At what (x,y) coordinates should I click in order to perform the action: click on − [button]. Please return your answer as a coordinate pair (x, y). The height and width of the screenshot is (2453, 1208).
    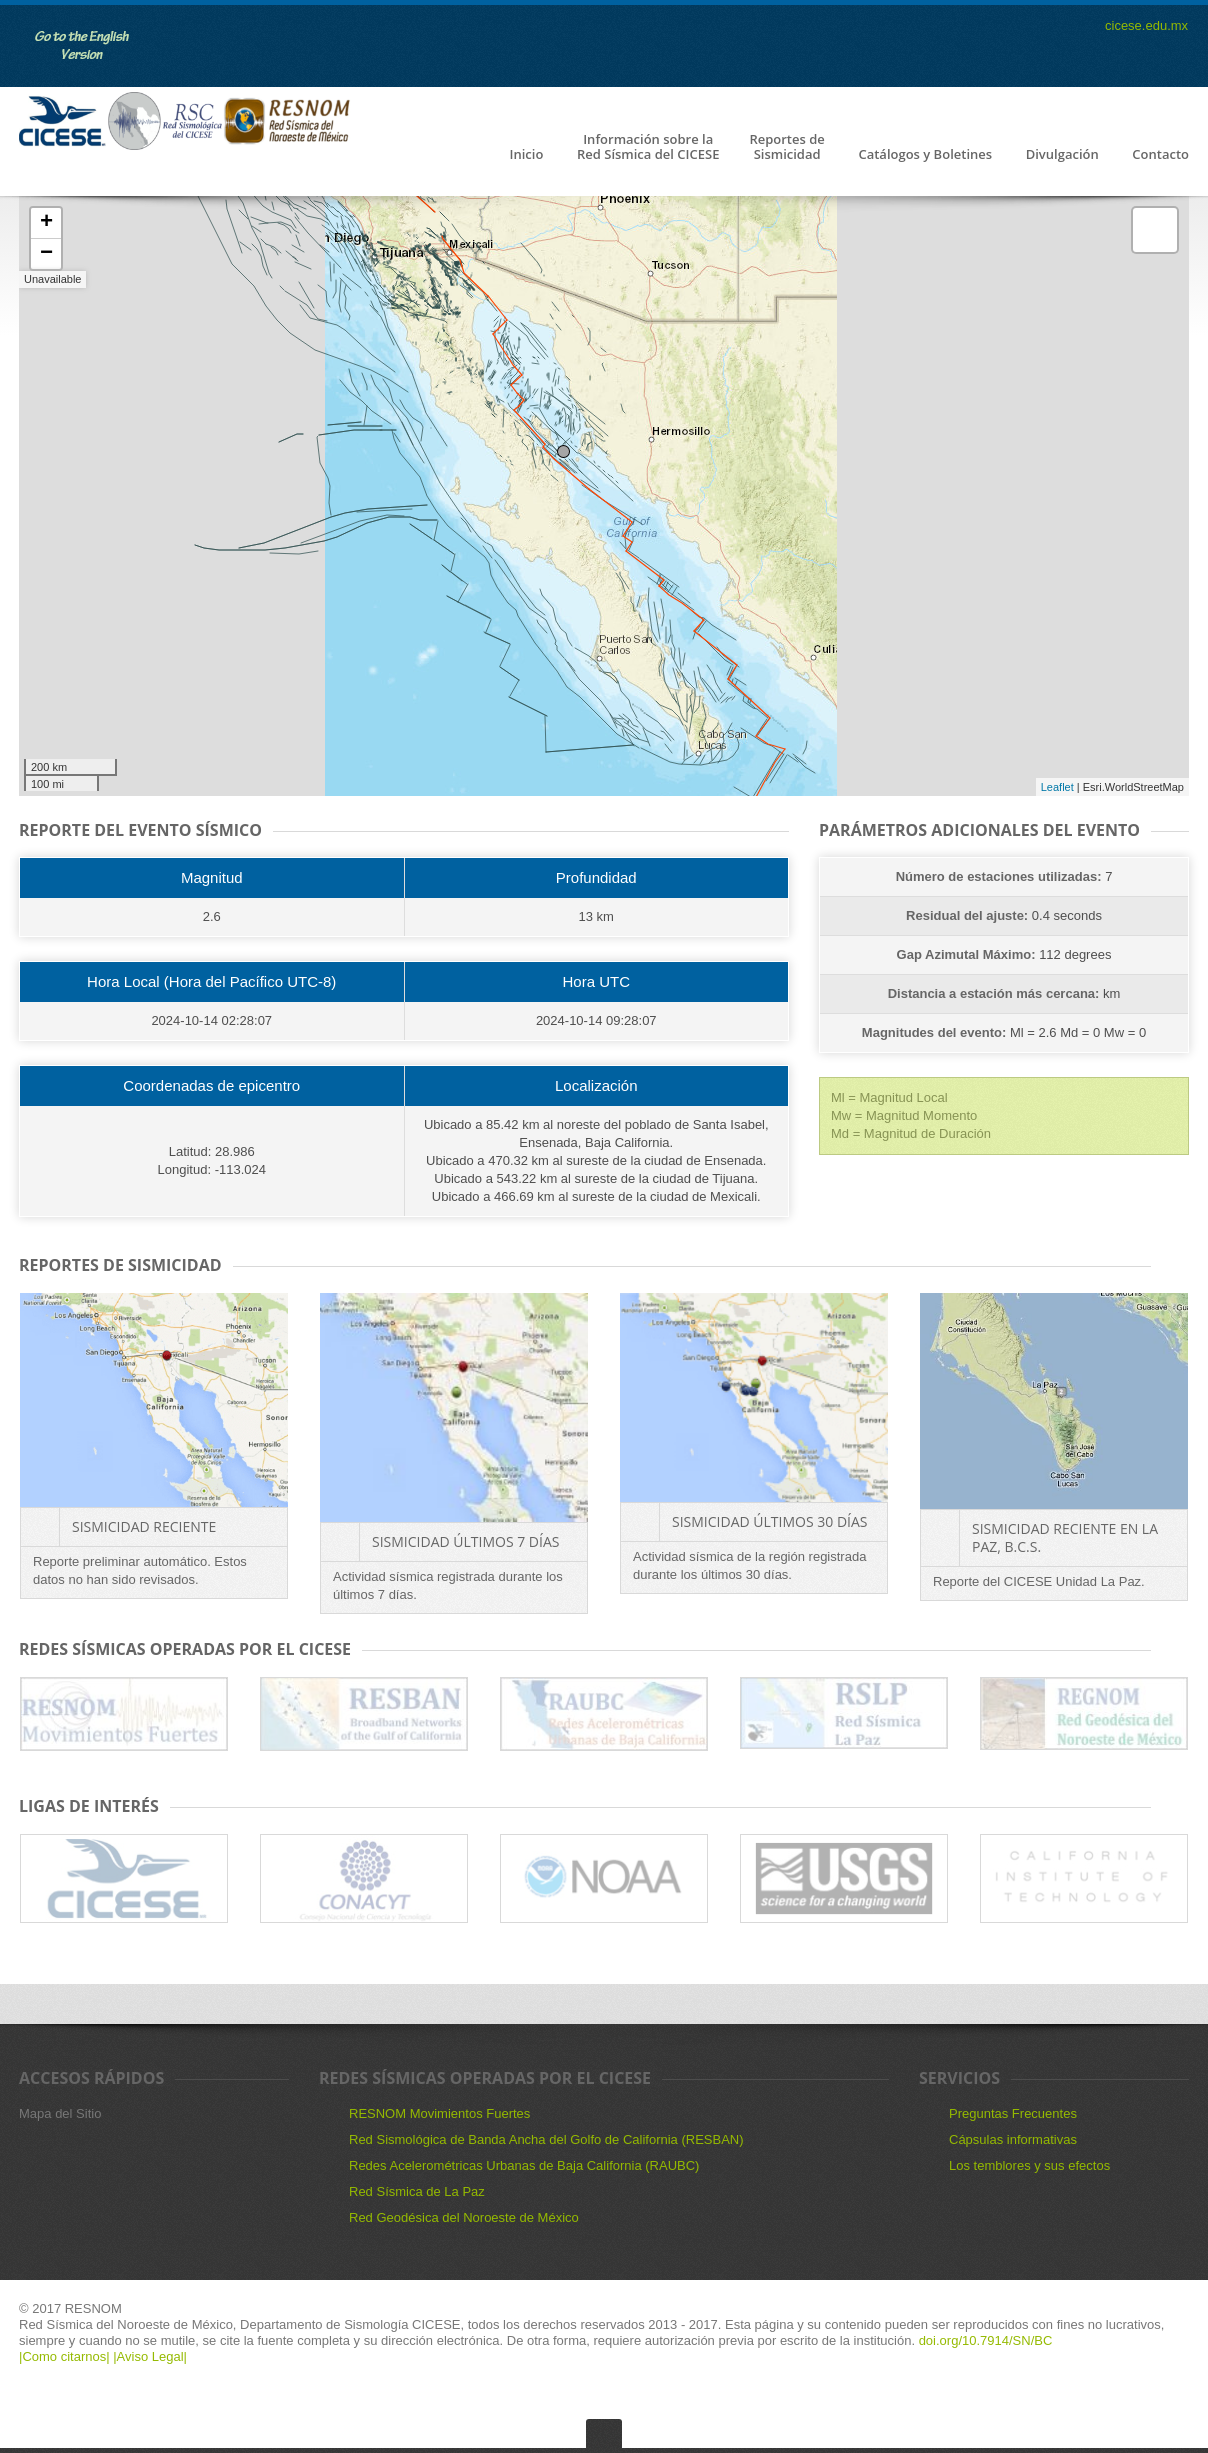
    Looking at the image, I should click on (46, 254).